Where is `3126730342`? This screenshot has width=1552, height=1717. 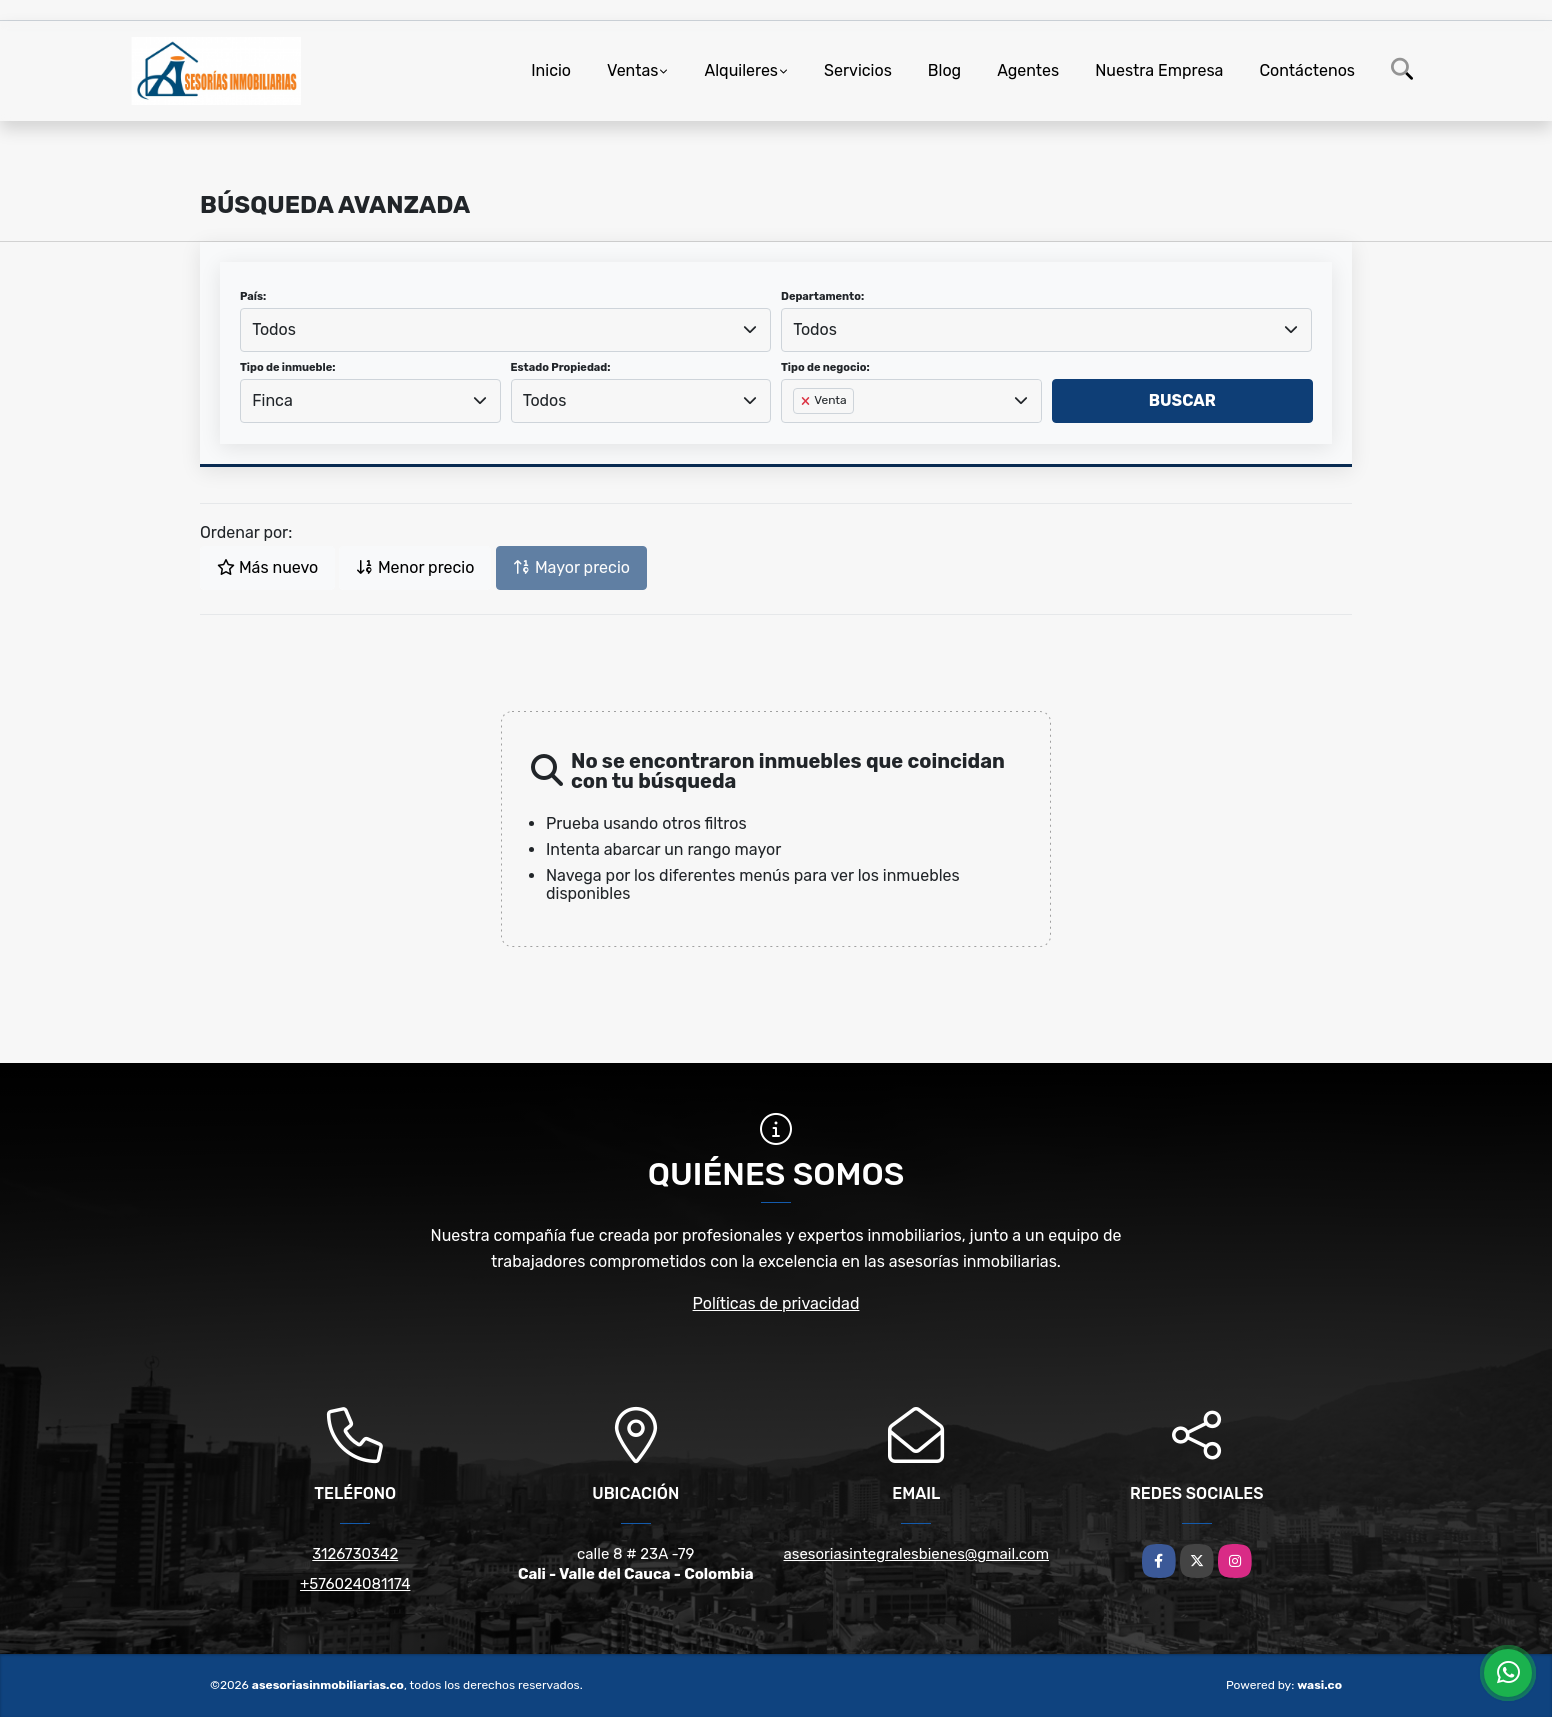 3126730342 is located at coordinates (355, 1554).